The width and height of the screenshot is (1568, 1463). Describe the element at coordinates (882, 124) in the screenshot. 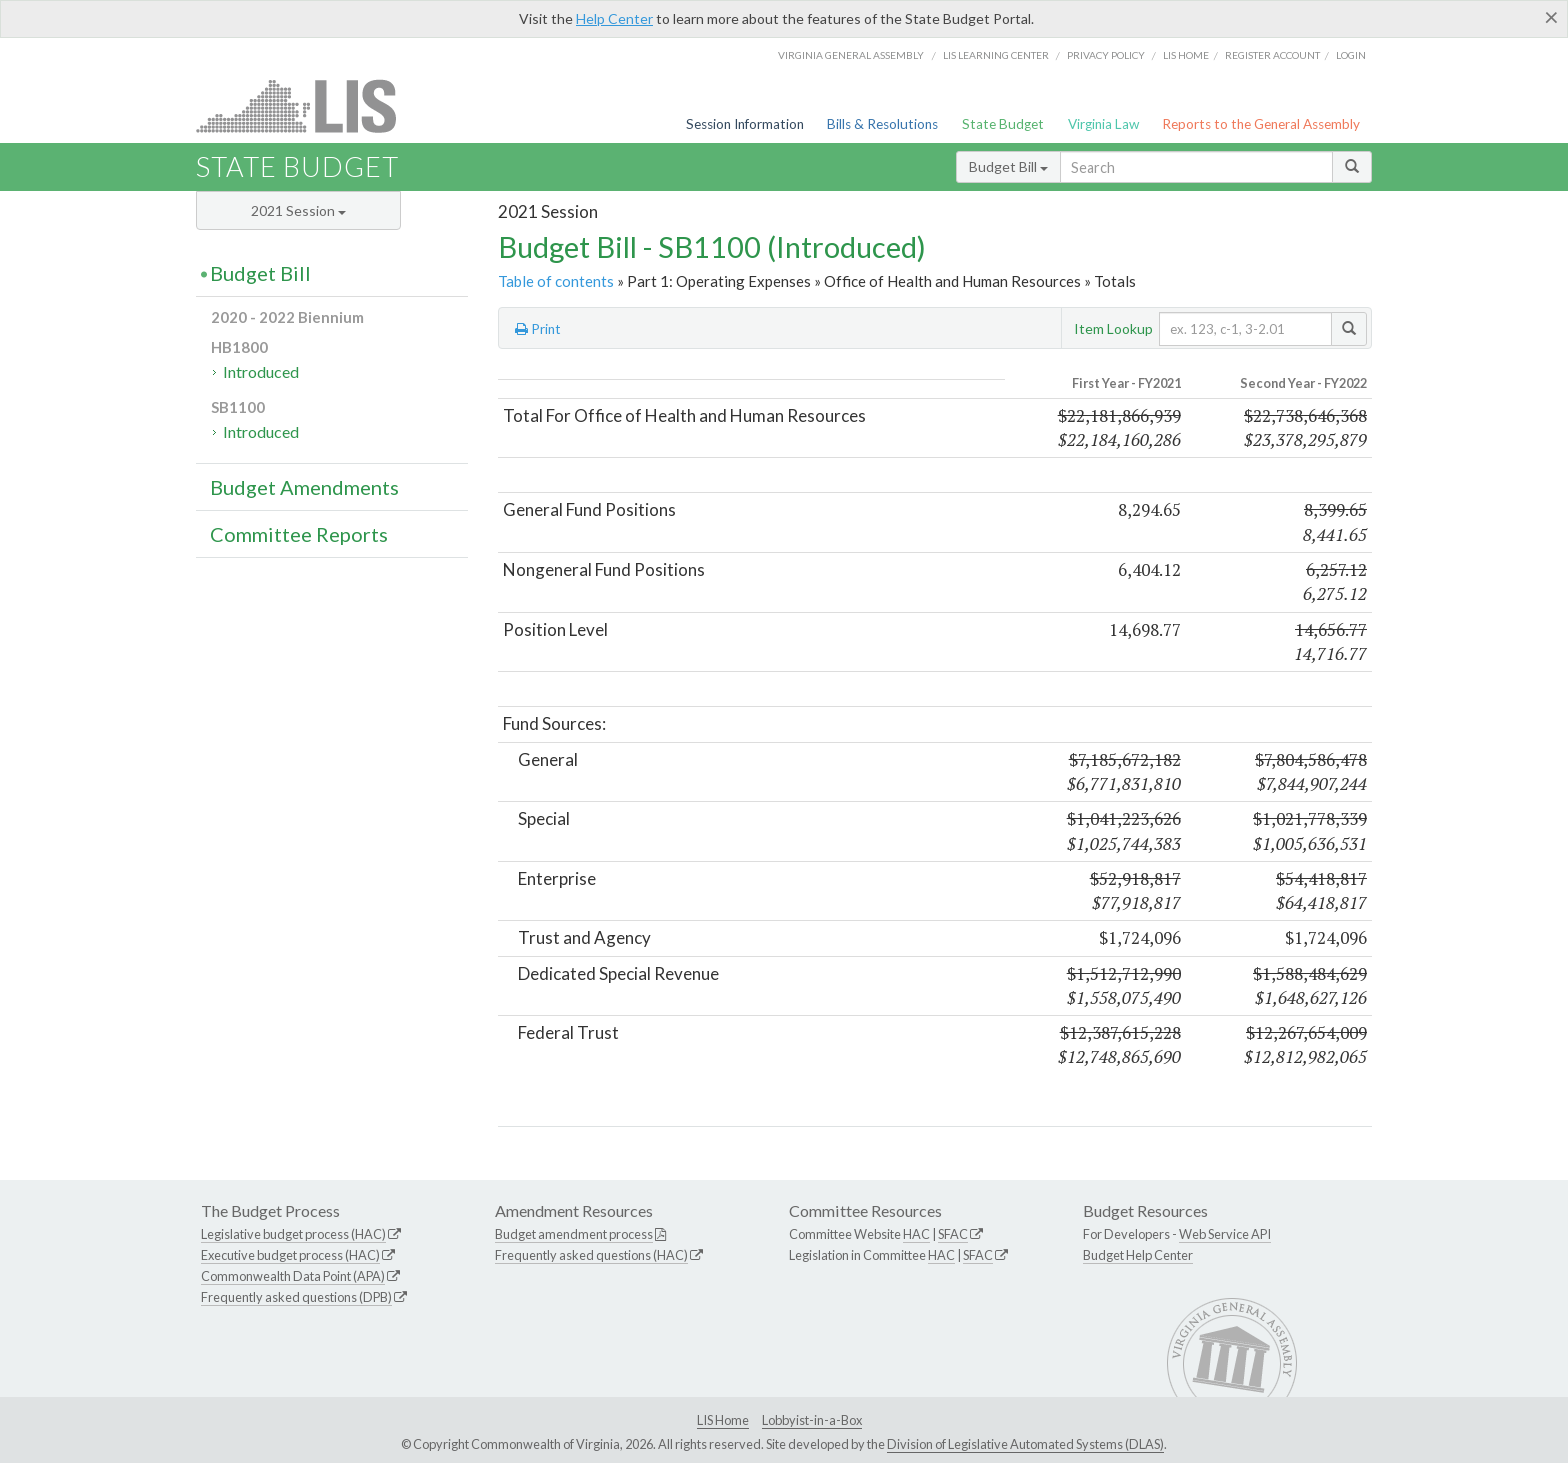

I see `Bills & Resolutions` at that location.